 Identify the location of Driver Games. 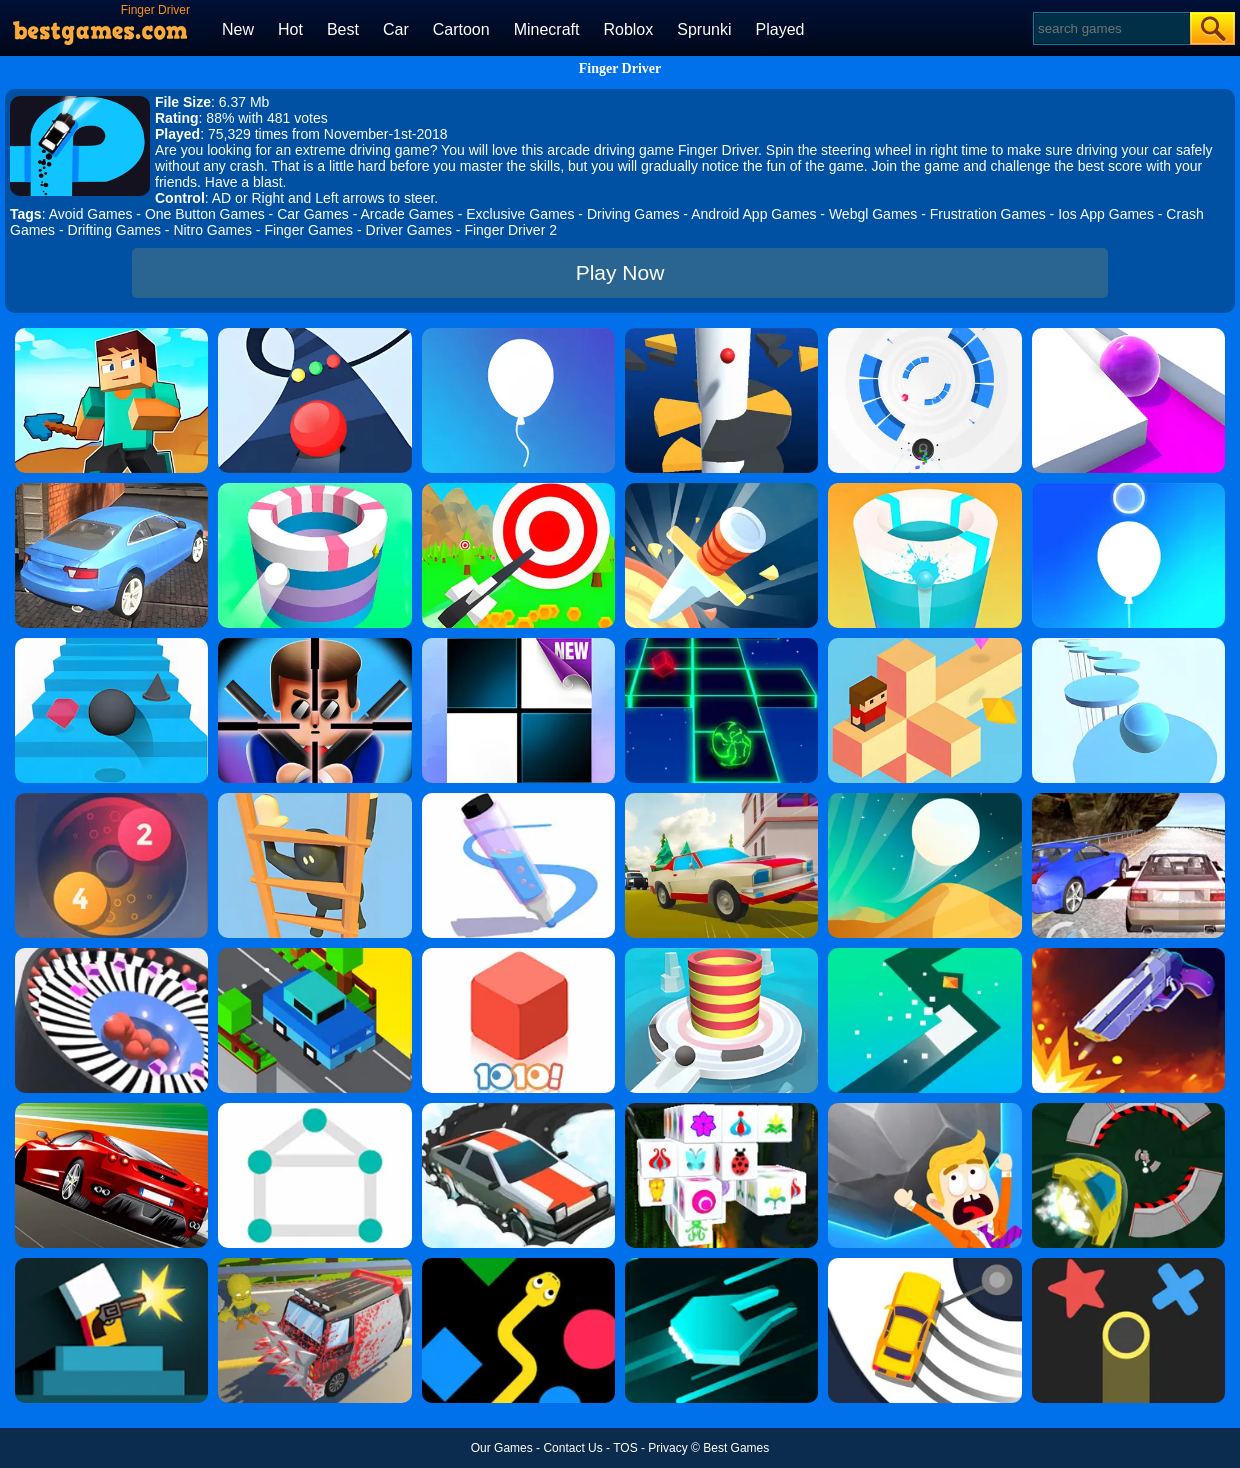
(409, 230).